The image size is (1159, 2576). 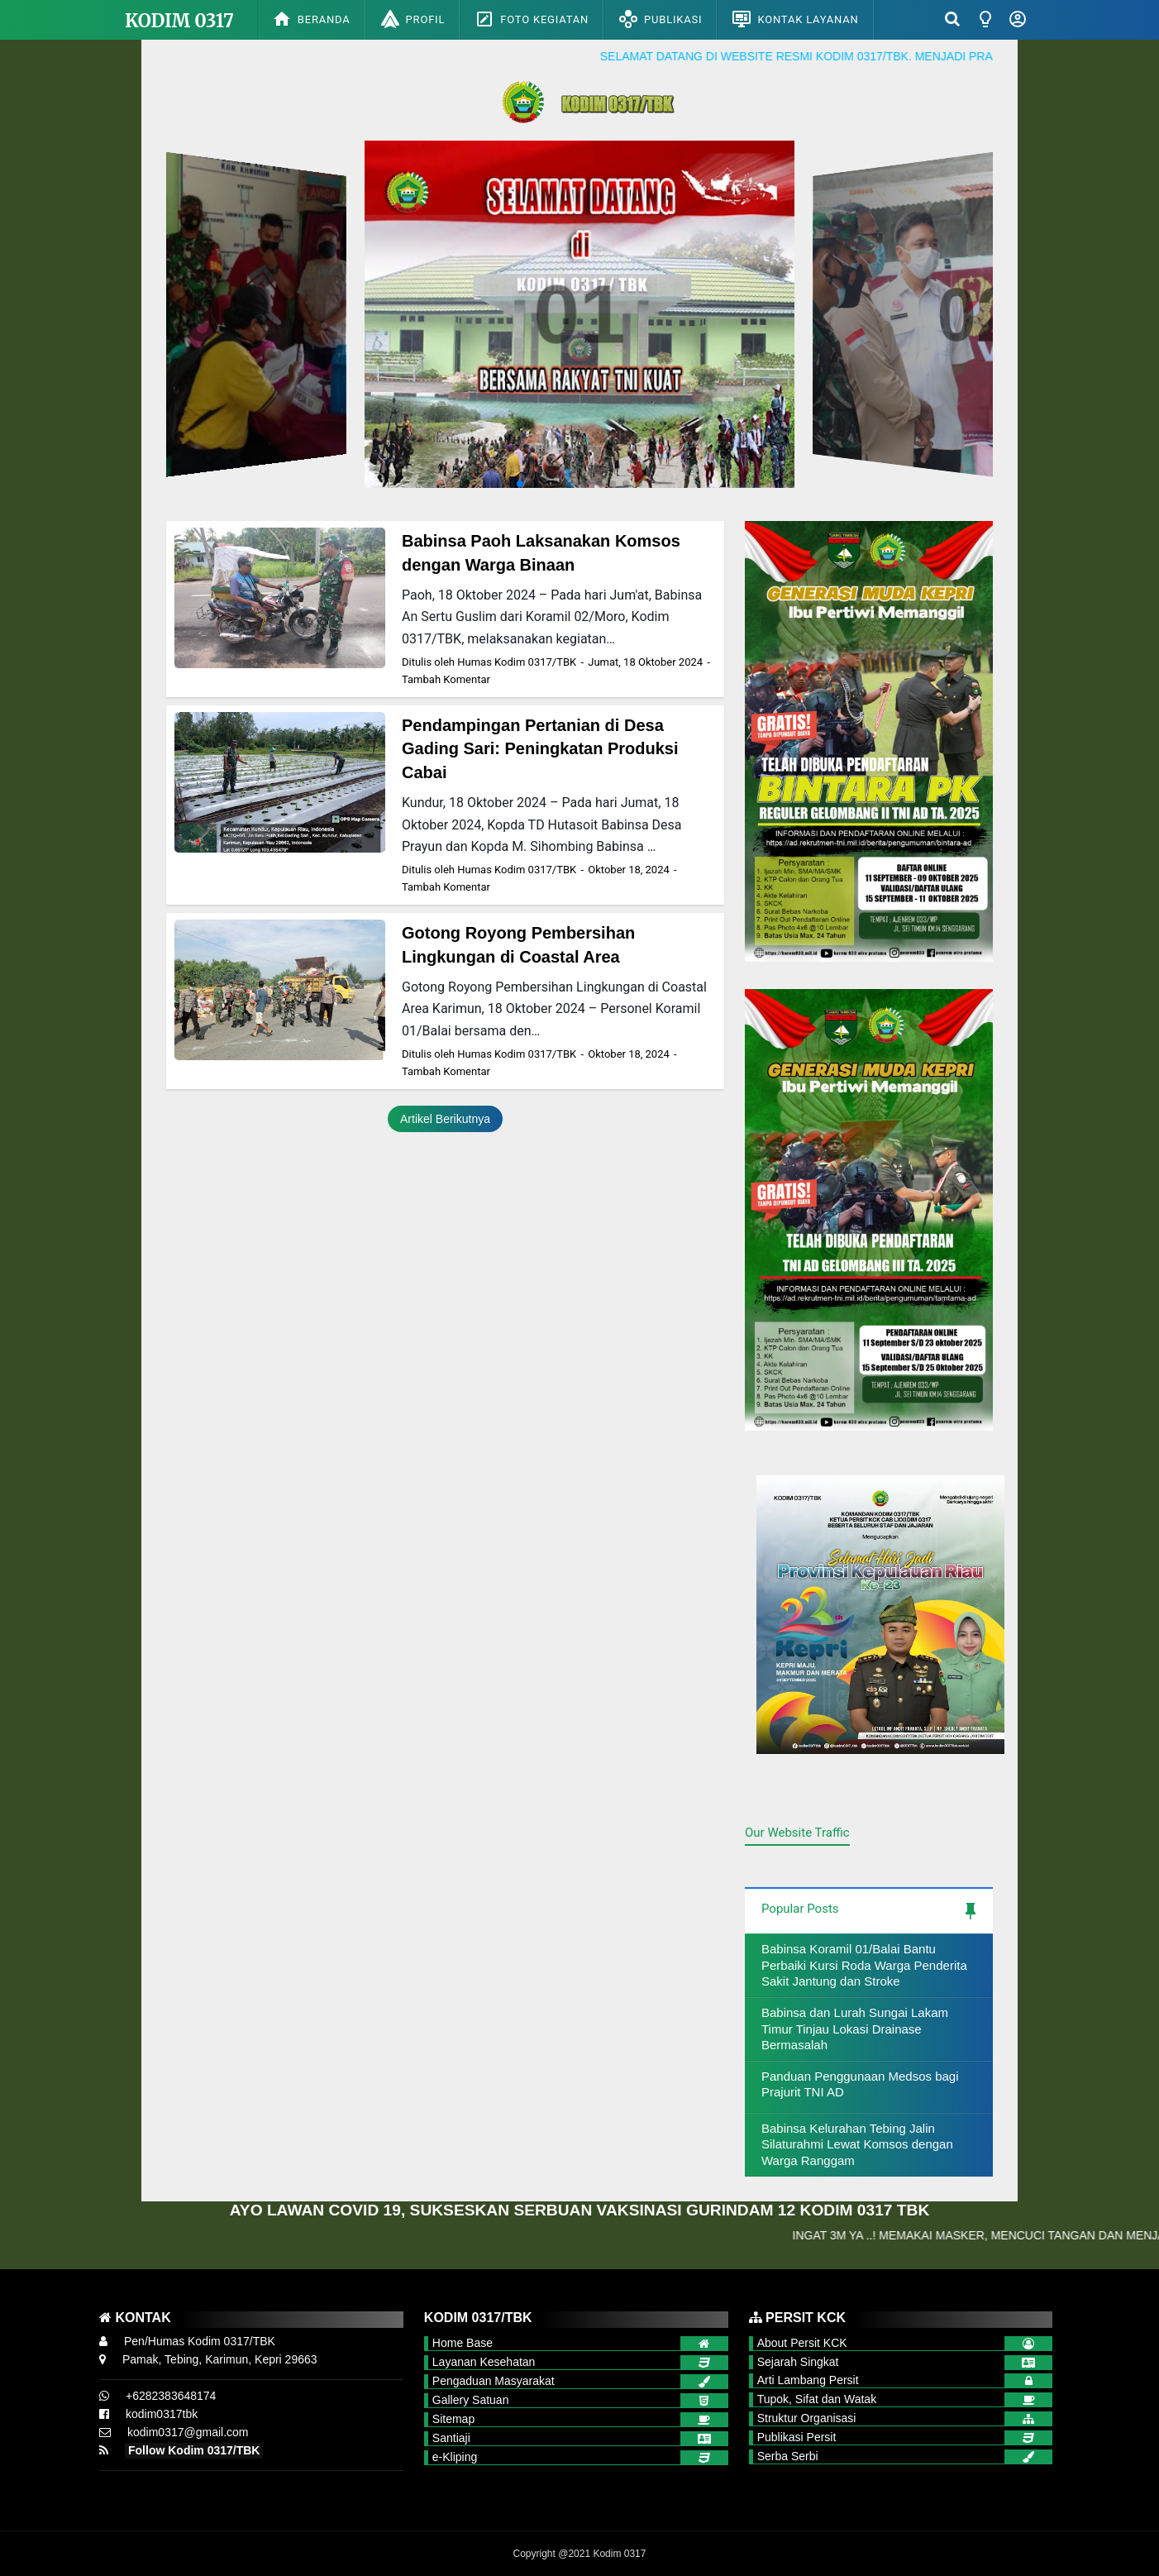 I want to click on Kodim 0317, so click(x=179, y=20).